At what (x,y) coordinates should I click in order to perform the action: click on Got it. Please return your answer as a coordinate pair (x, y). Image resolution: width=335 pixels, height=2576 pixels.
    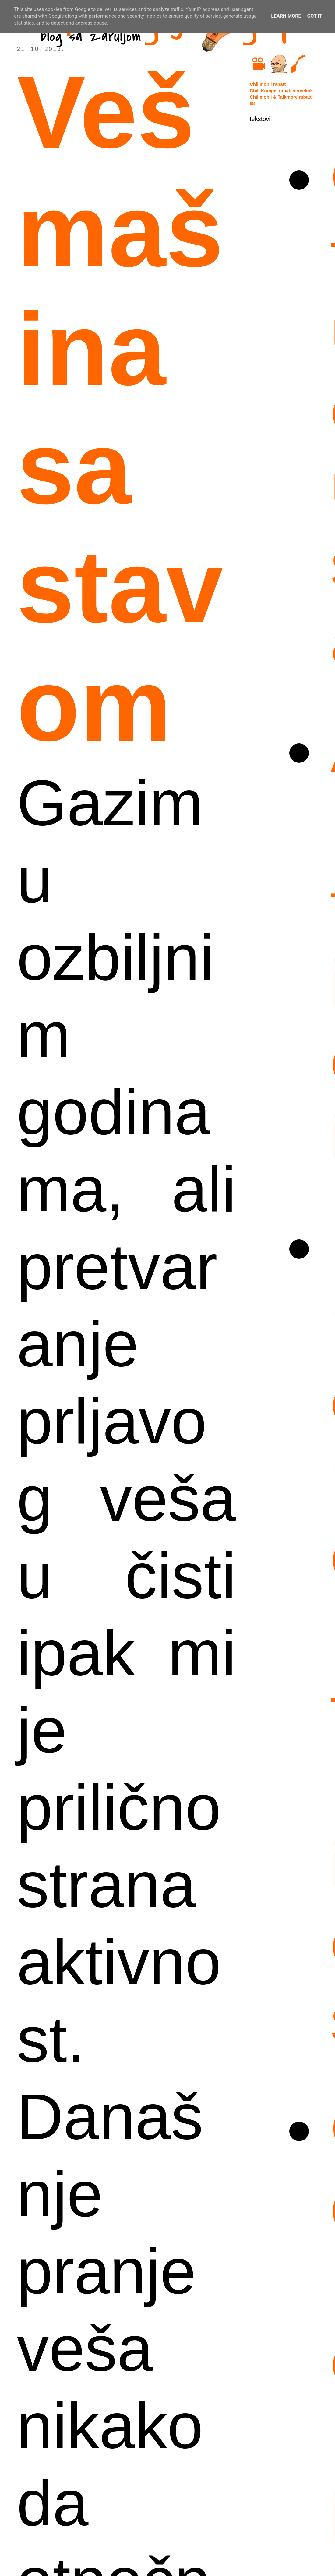
    Looking at the image, I should click on (314, 16).